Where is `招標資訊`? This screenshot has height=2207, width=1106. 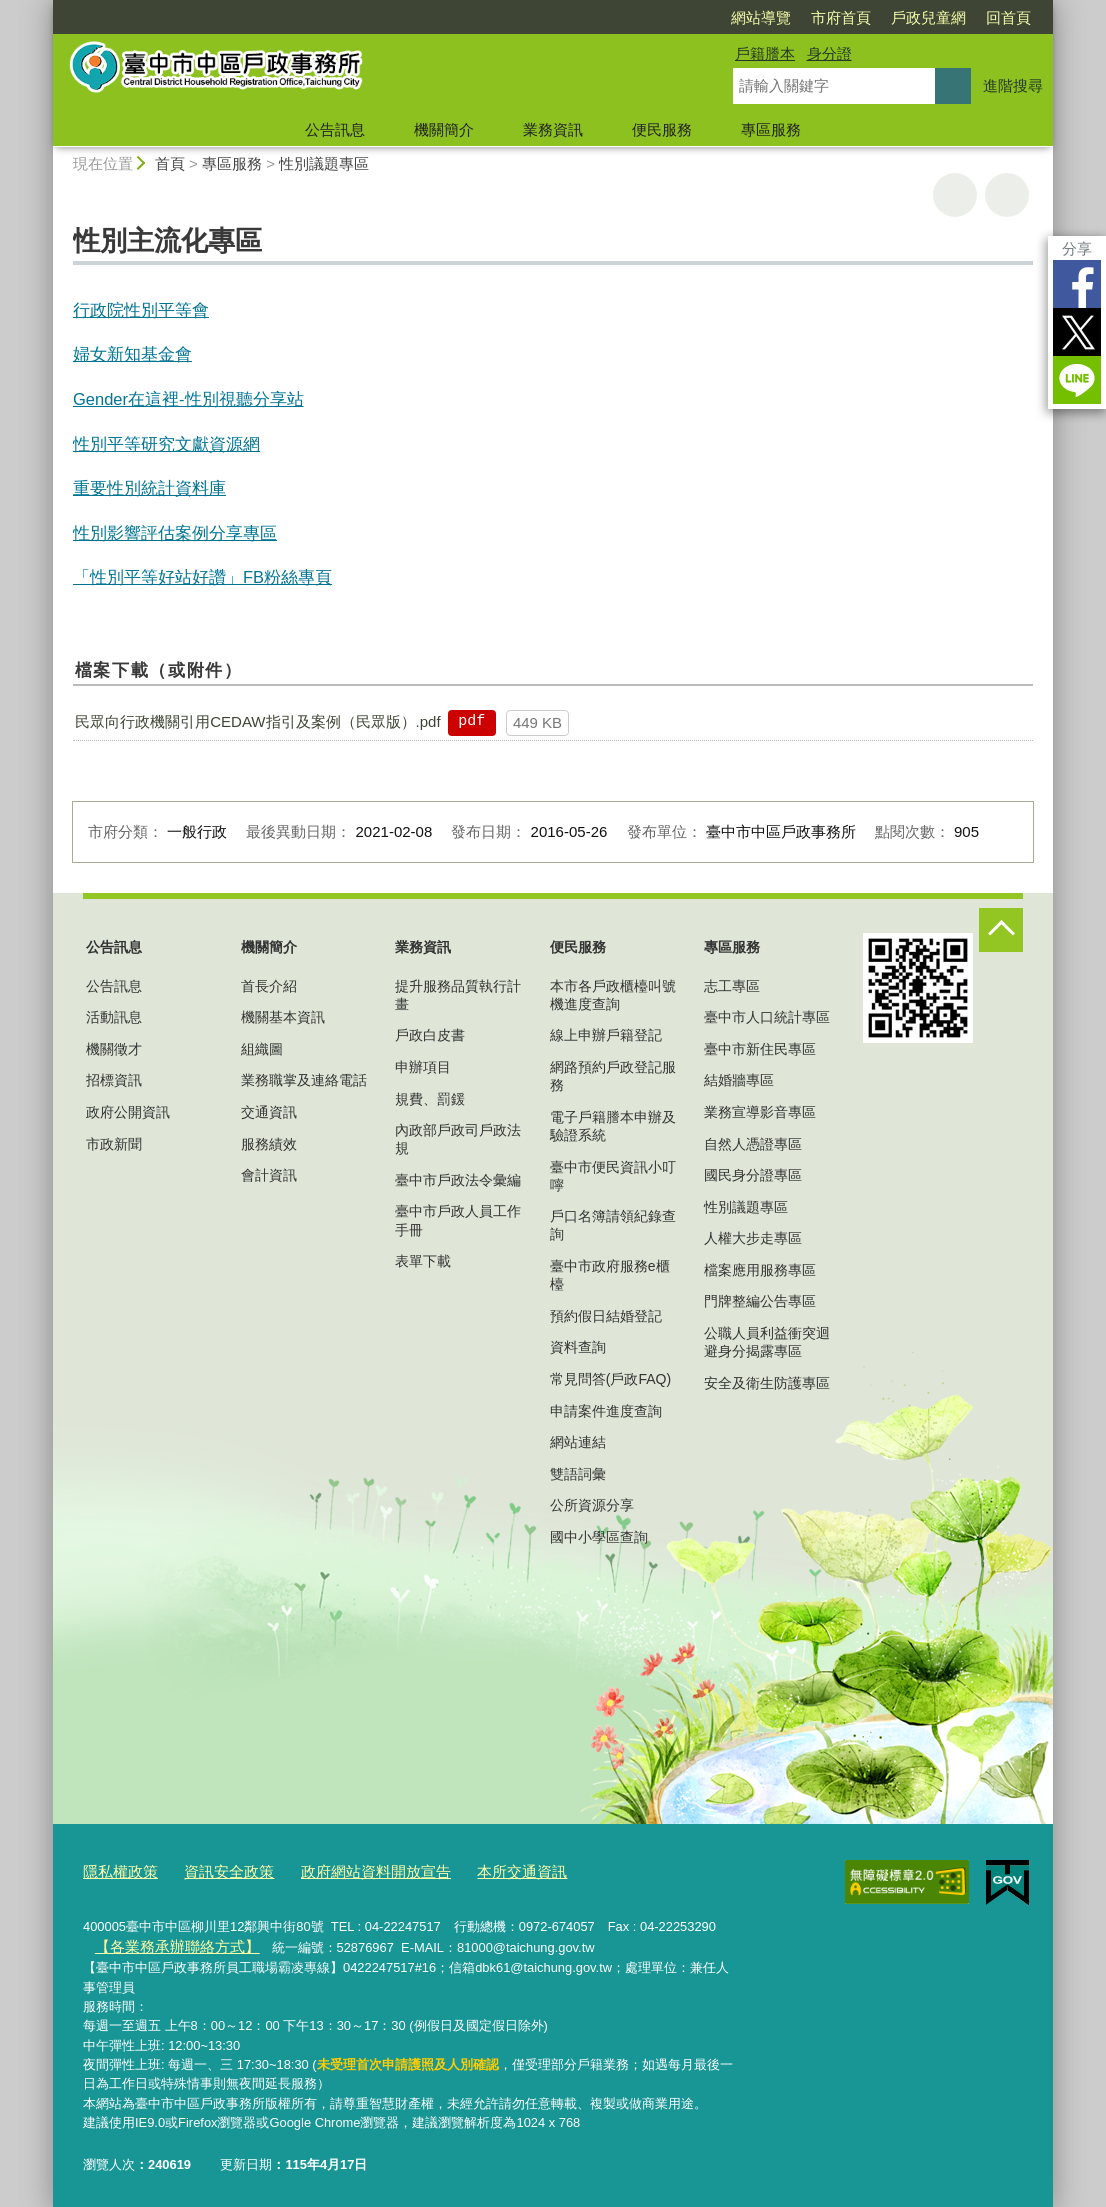
招標資訊 is located at coordinates (114, 1080).